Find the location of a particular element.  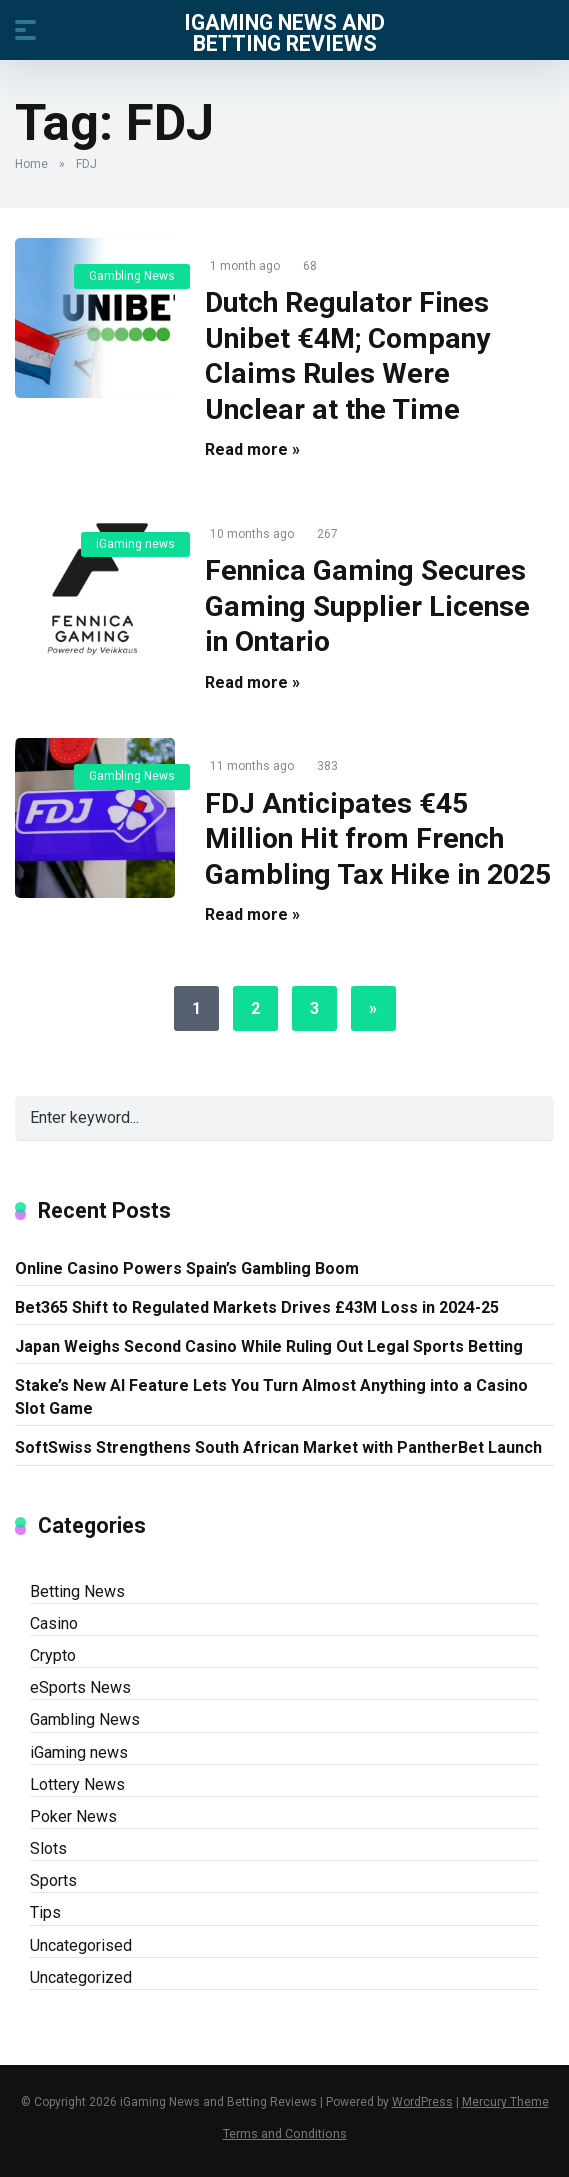

Home is located at coordinates (31, 164).